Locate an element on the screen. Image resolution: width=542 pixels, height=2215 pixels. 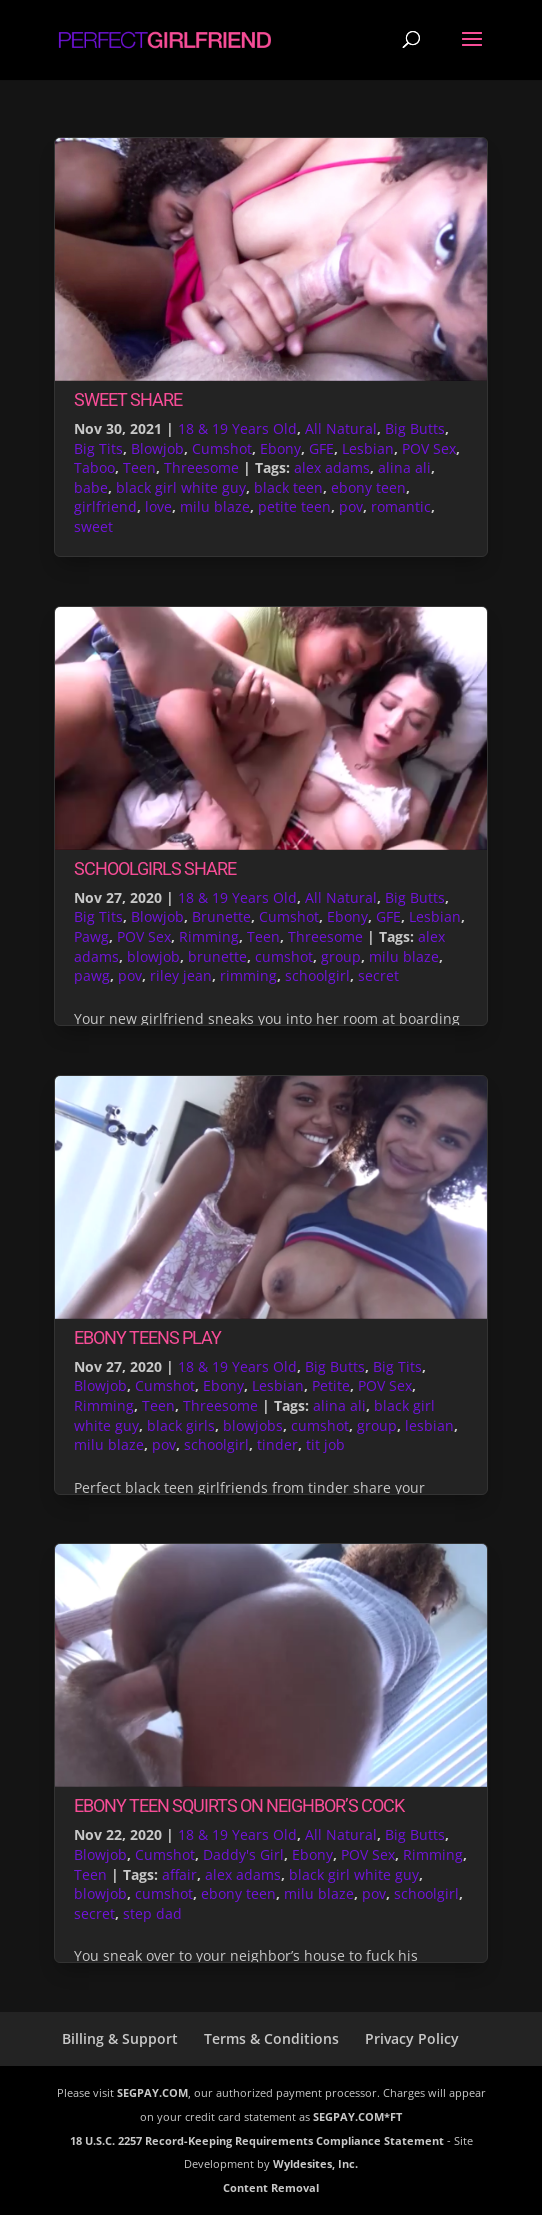
tit job is located at coordinates (325, 1444).